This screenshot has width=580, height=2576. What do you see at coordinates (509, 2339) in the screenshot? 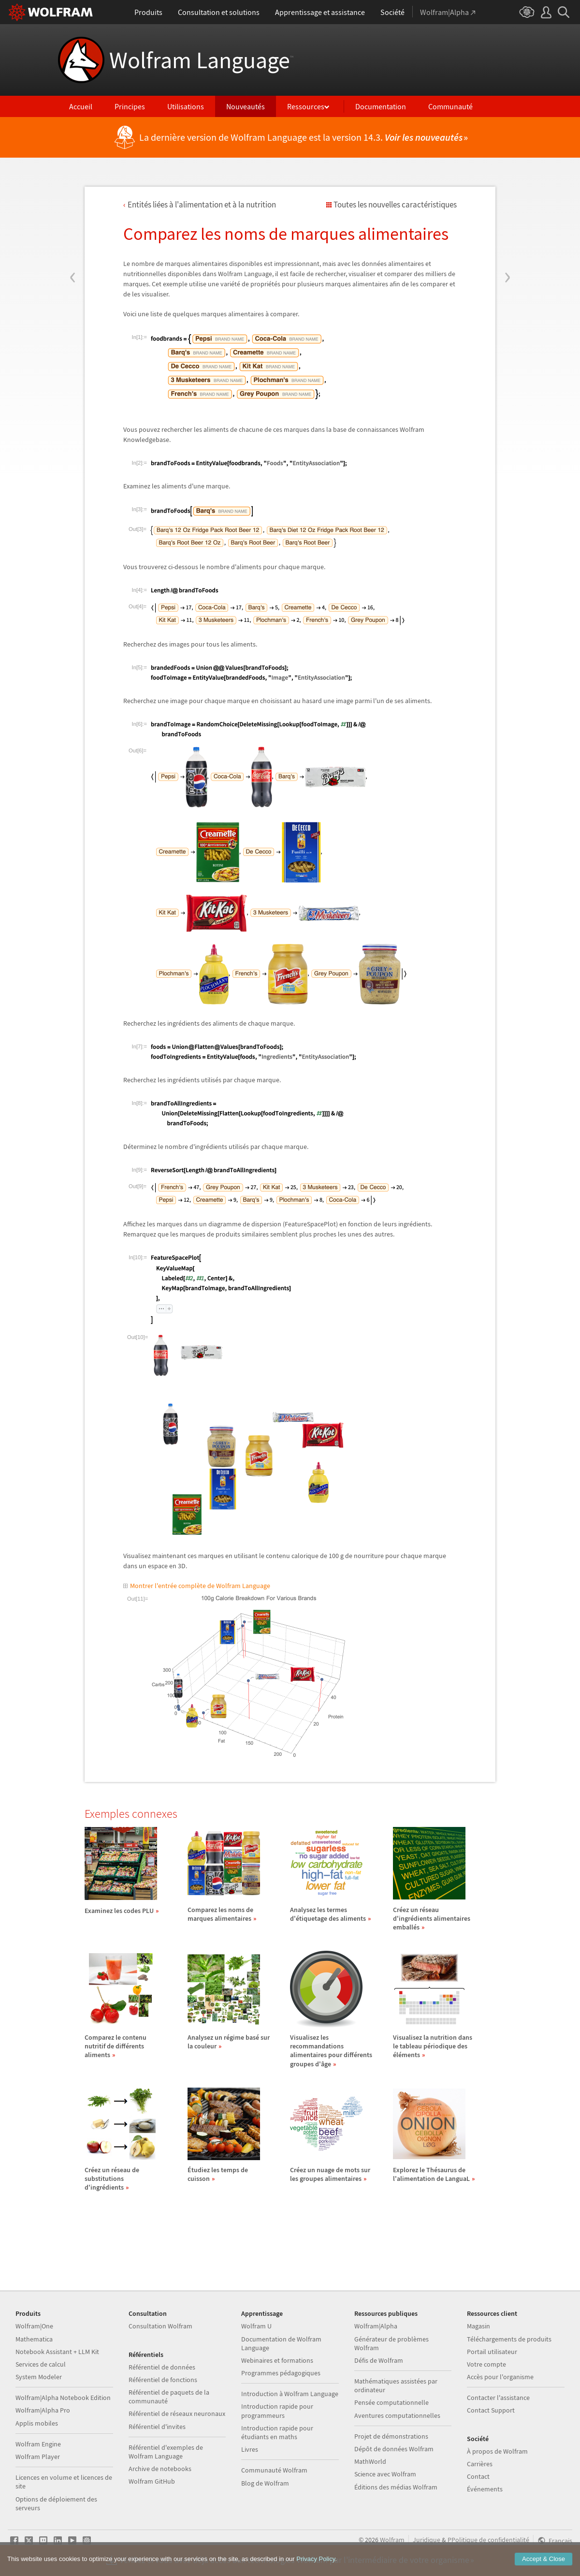
I see `Téléchargements de produits` at bounding box center [509, 2339].